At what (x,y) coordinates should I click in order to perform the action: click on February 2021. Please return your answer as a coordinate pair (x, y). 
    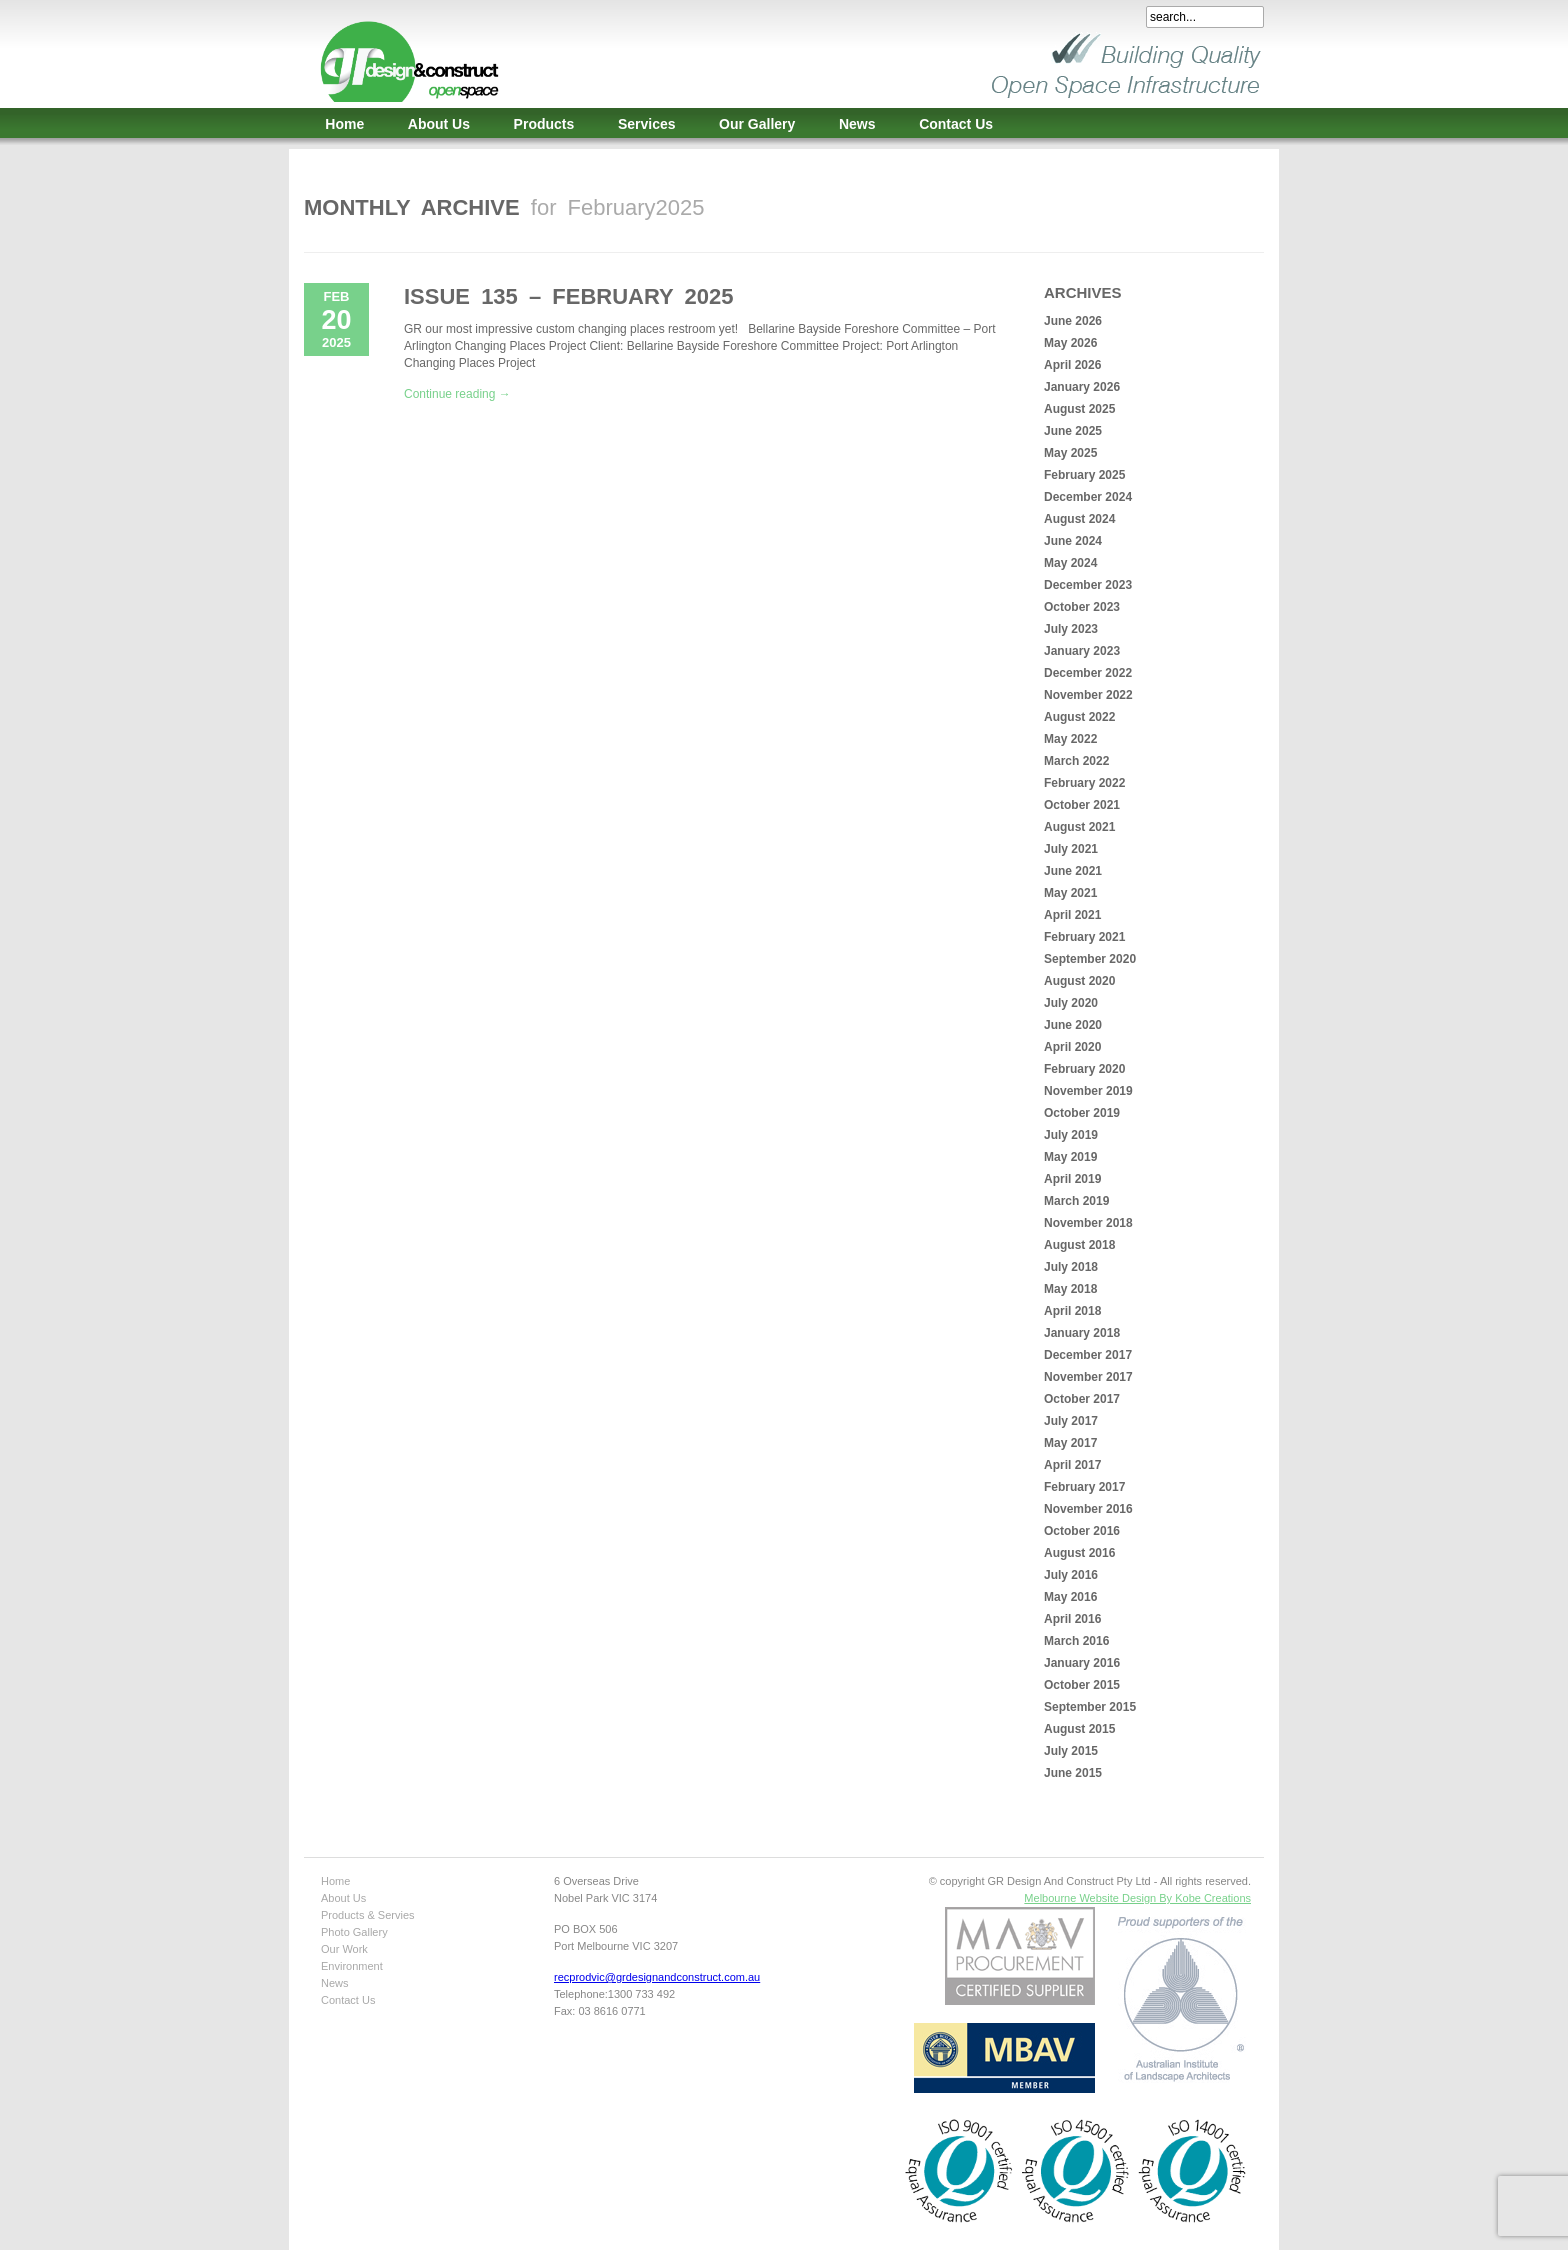
    Looking at the image, I should click on (1084, 937).